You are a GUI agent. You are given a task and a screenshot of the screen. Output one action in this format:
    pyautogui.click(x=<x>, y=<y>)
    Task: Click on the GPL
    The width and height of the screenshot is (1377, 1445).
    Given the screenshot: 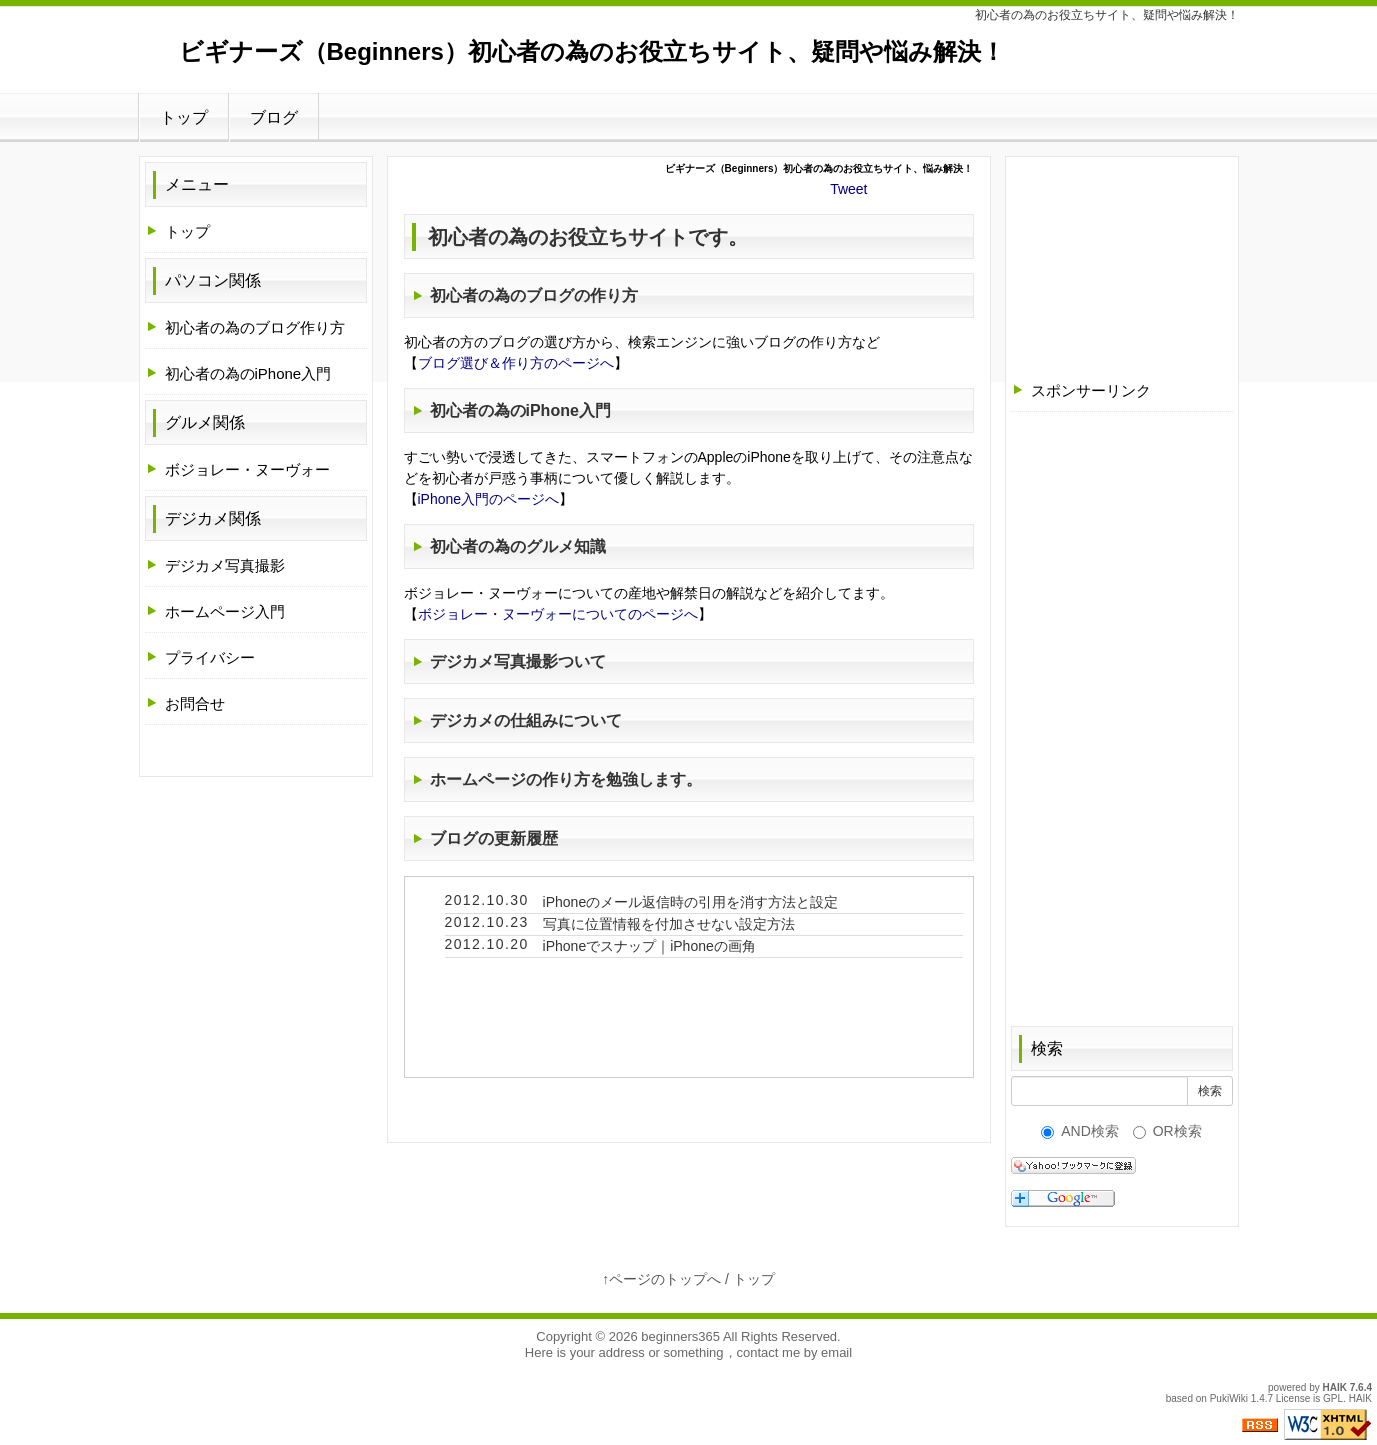 What is the action you would take?
    pyautogui.click(x=1333, y=1398)
    